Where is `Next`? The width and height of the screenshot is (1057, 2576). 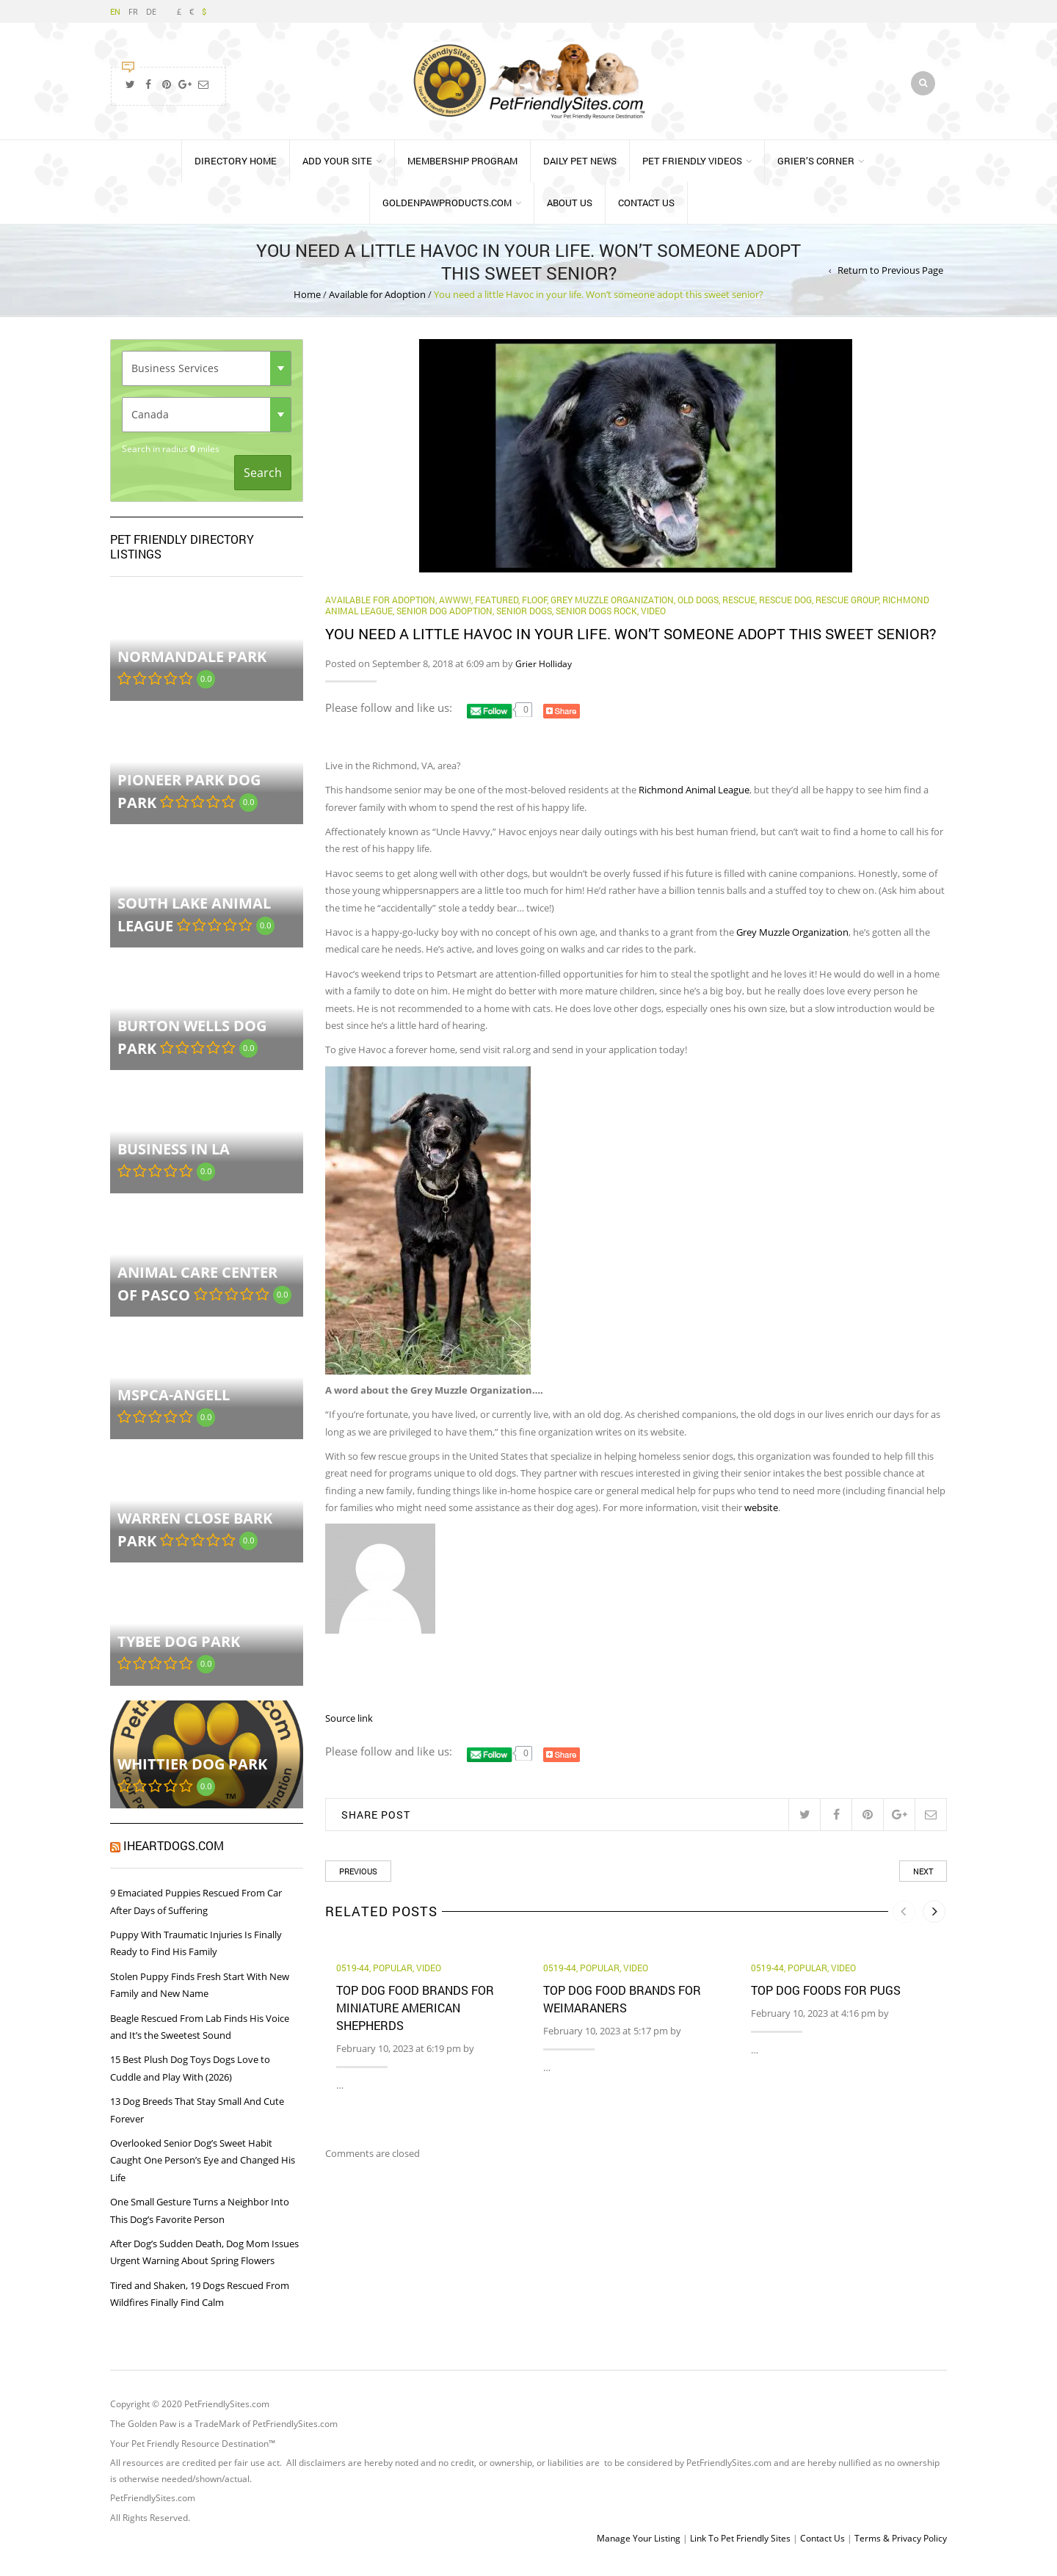 Next is located at coordinates (923, 1878).